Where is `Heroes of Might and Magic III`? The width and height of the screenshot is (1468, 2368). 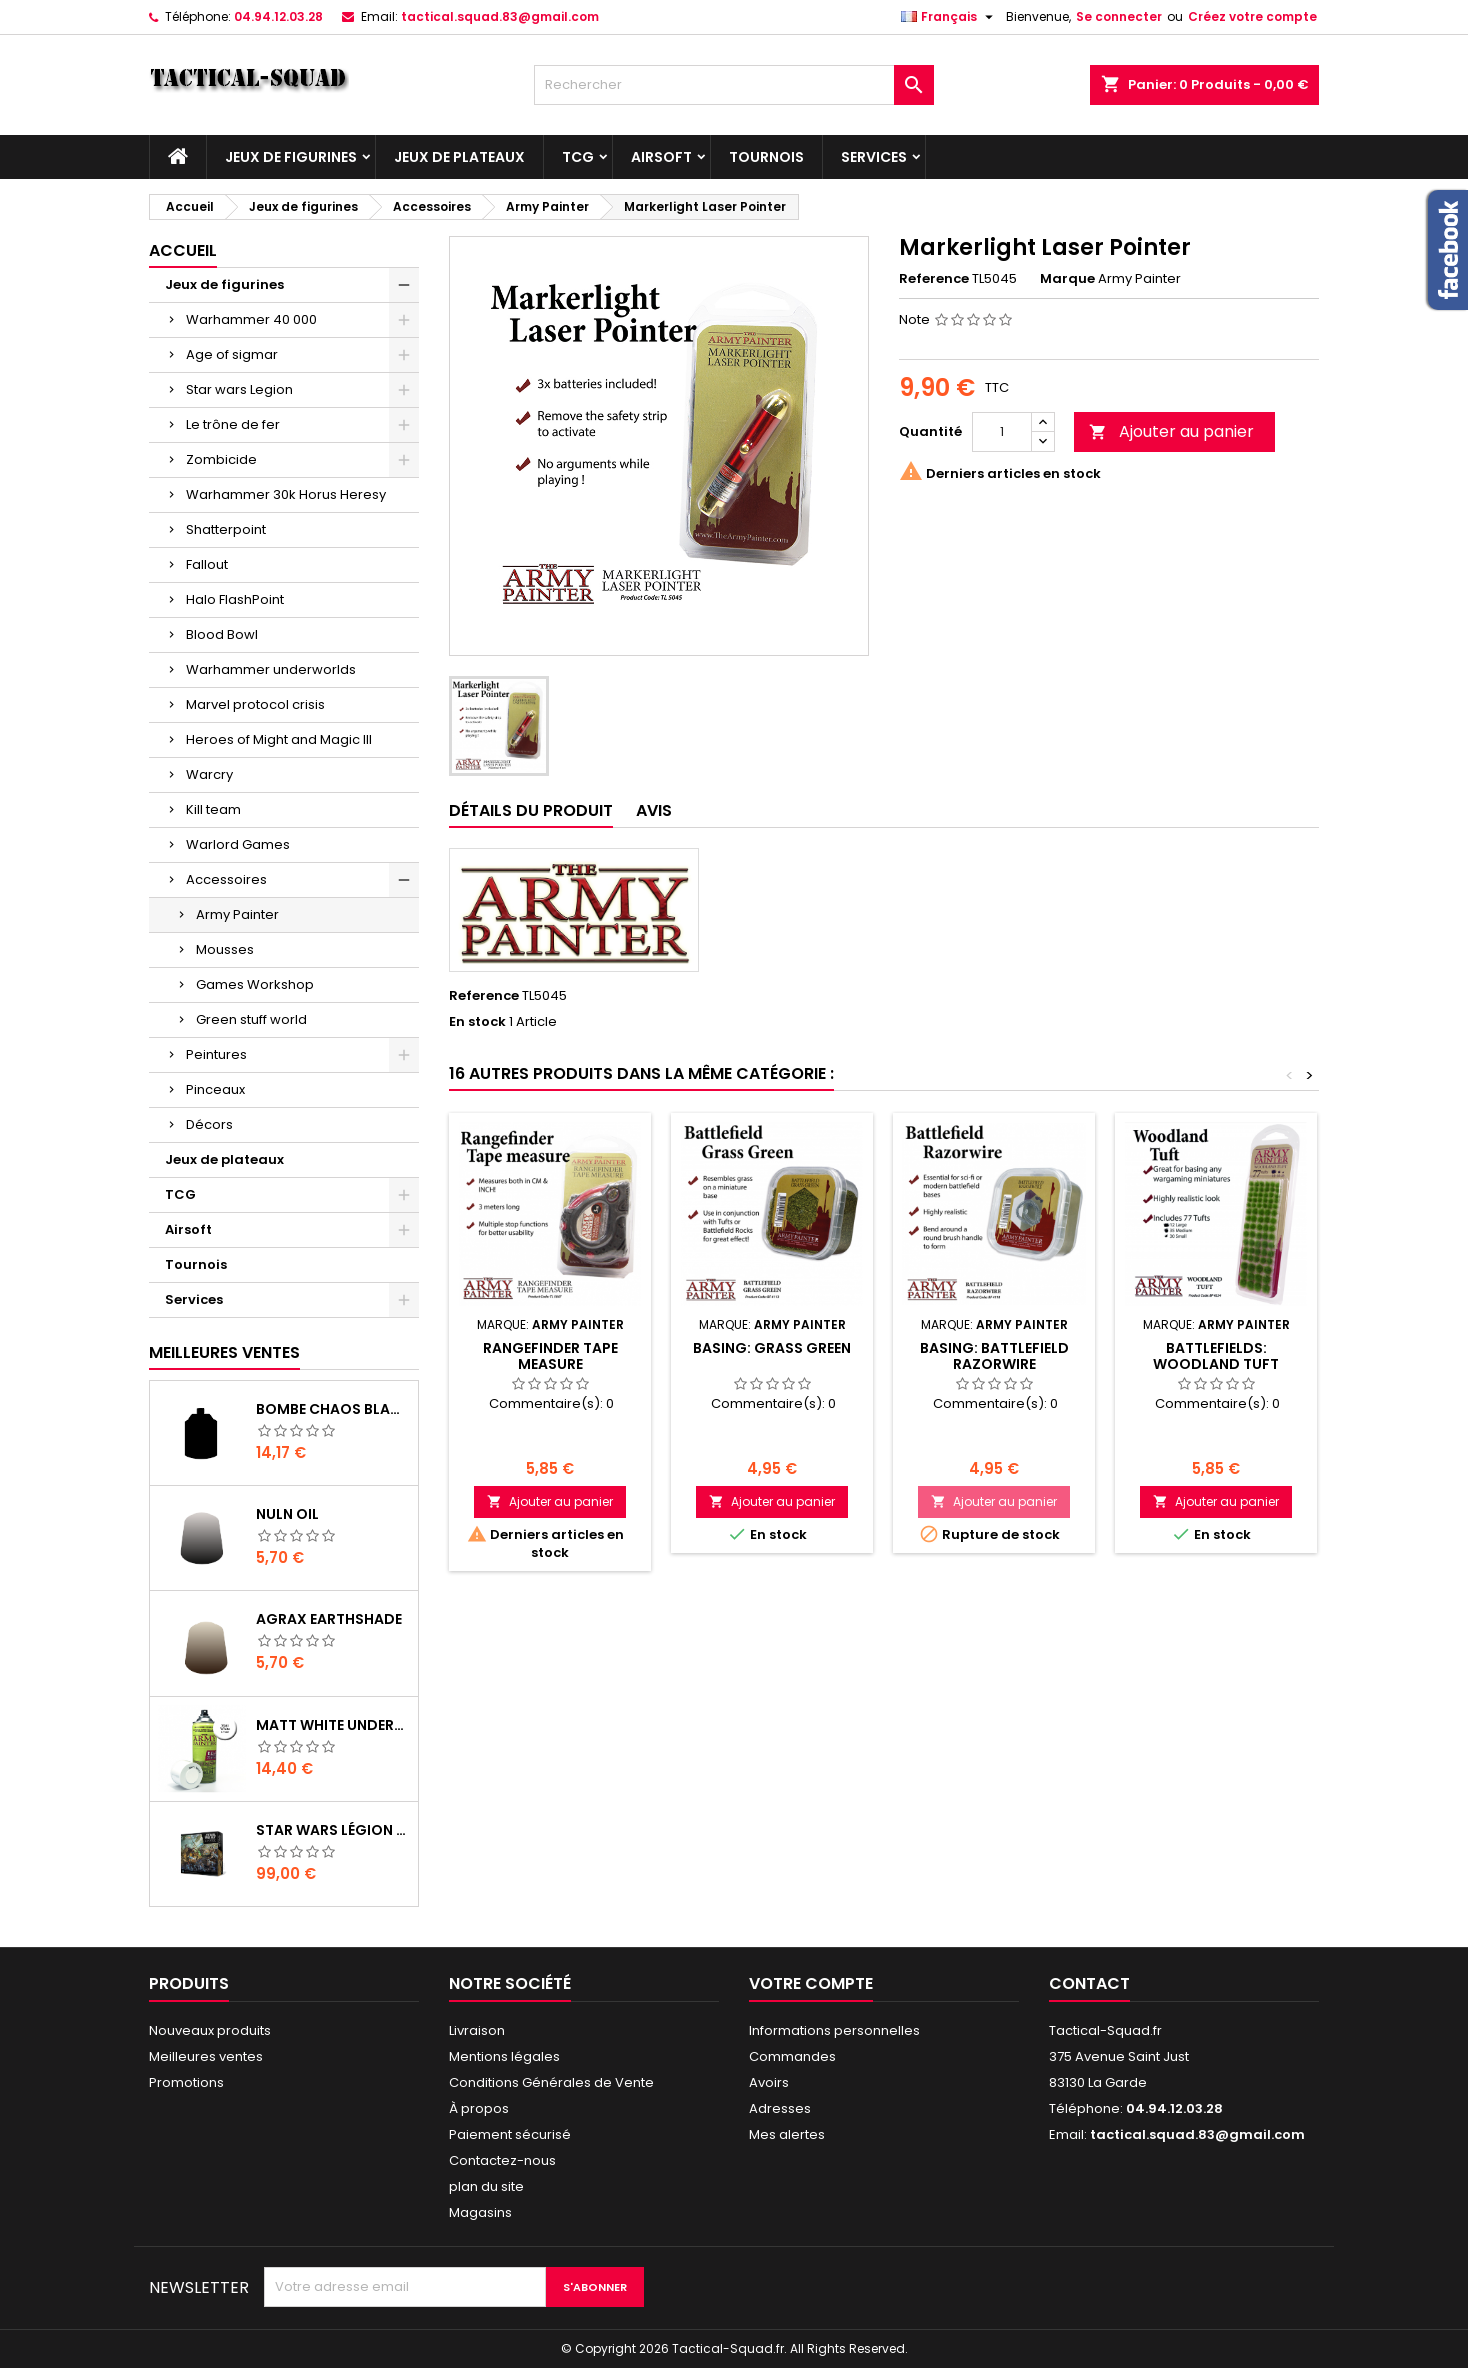
Heroes of Might and Magic III is located at coordinates (279, 739).